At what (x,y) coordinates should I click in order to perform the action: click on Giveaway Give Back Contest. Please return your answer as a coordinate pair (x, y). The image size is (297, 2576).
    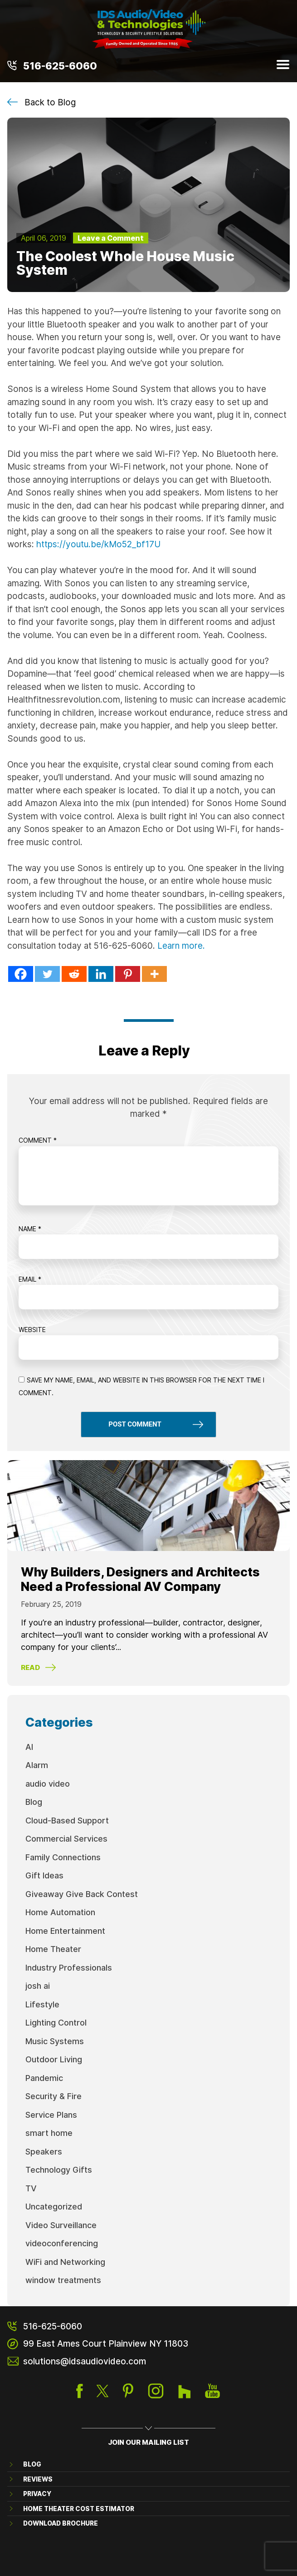
    Looking at the image, I should click on (81, 1894).